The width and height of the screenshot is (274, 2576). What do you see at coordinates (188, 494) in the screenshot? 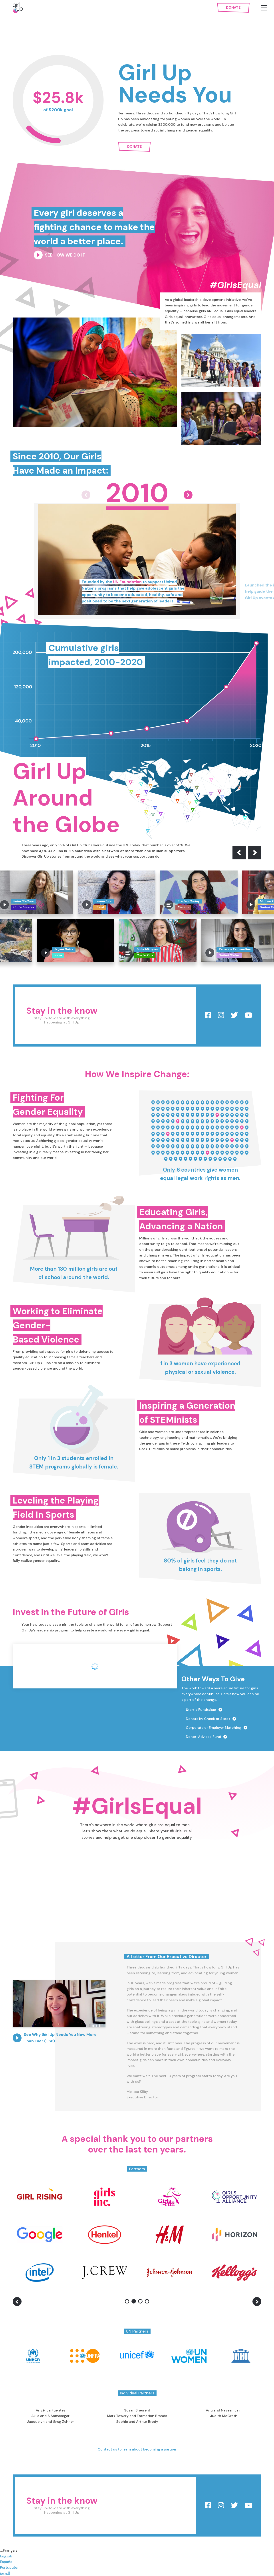
I see `Next Timeline Event` at bounding box center [188, 494].